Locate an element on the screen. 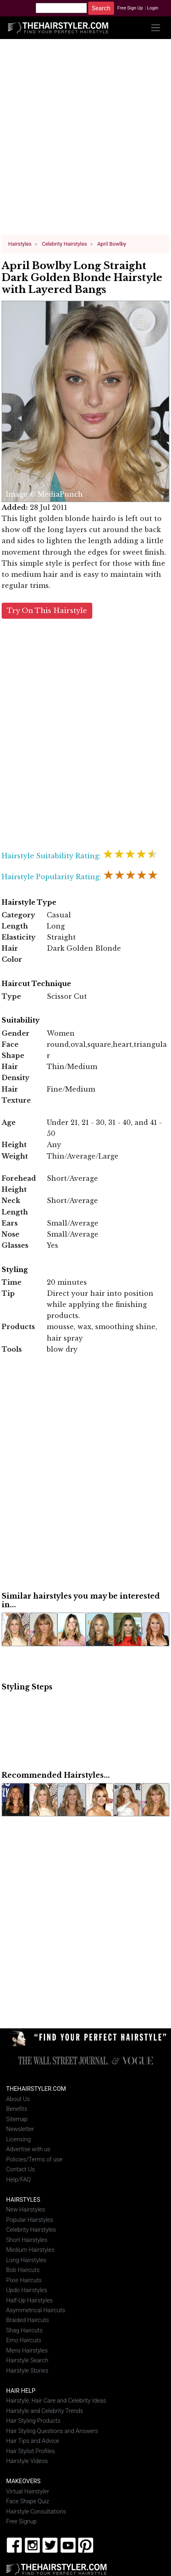 This screenshot has height=2576, width=171. New Hairstyles is located at coordinates (25, 2209).